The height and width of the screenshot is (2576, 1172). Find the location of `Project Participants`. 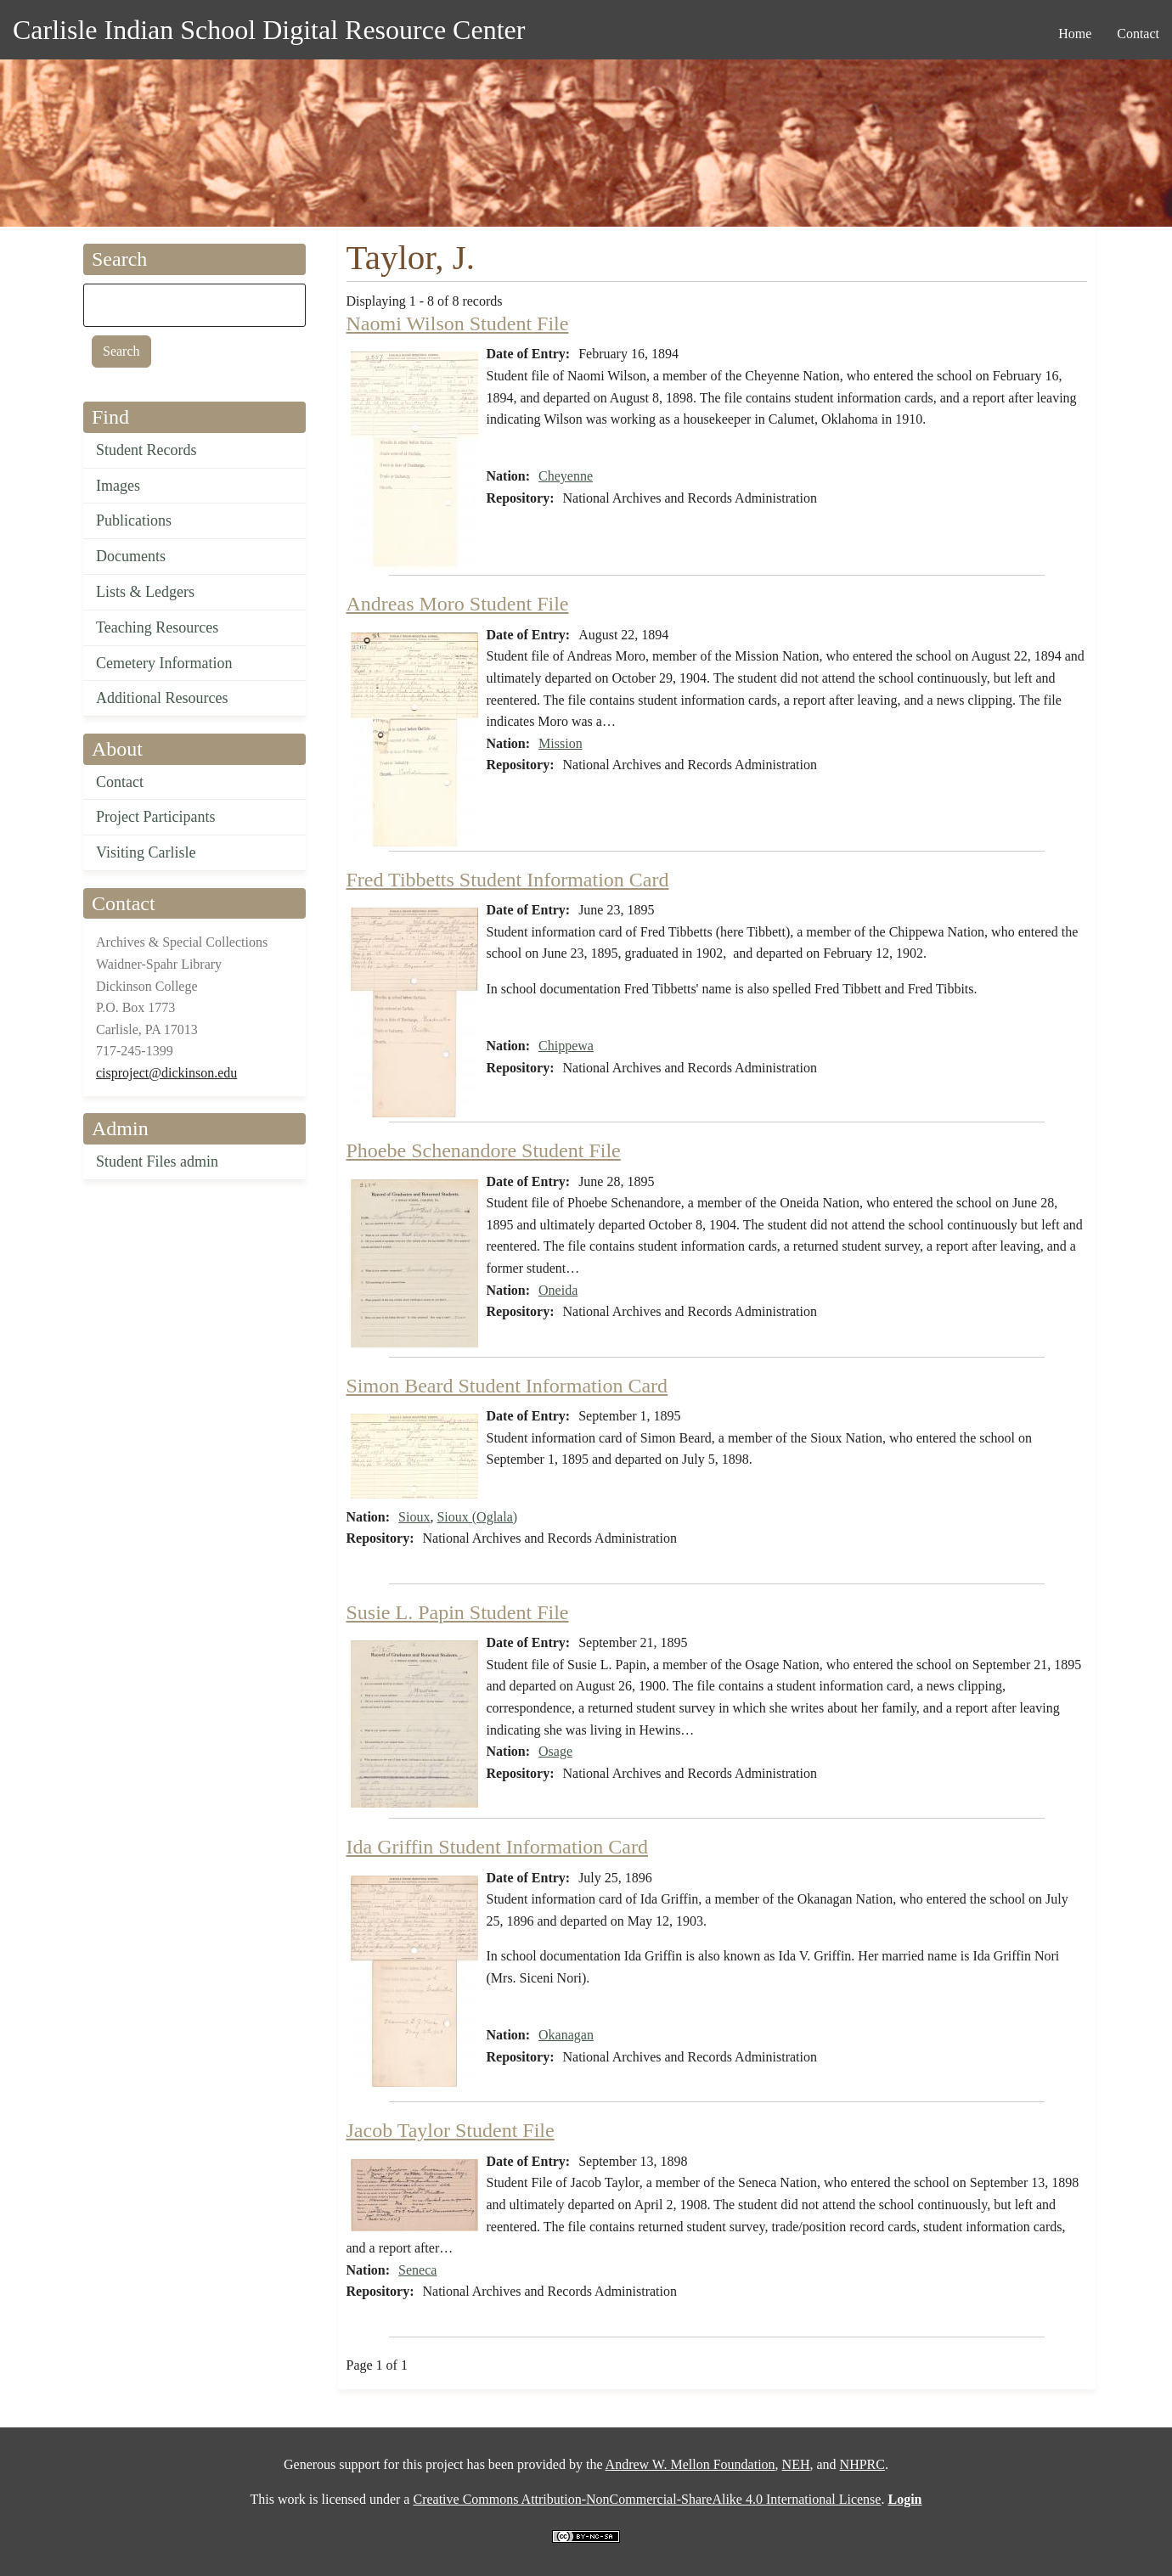

Project Participants is located at coordinates (155, 816).